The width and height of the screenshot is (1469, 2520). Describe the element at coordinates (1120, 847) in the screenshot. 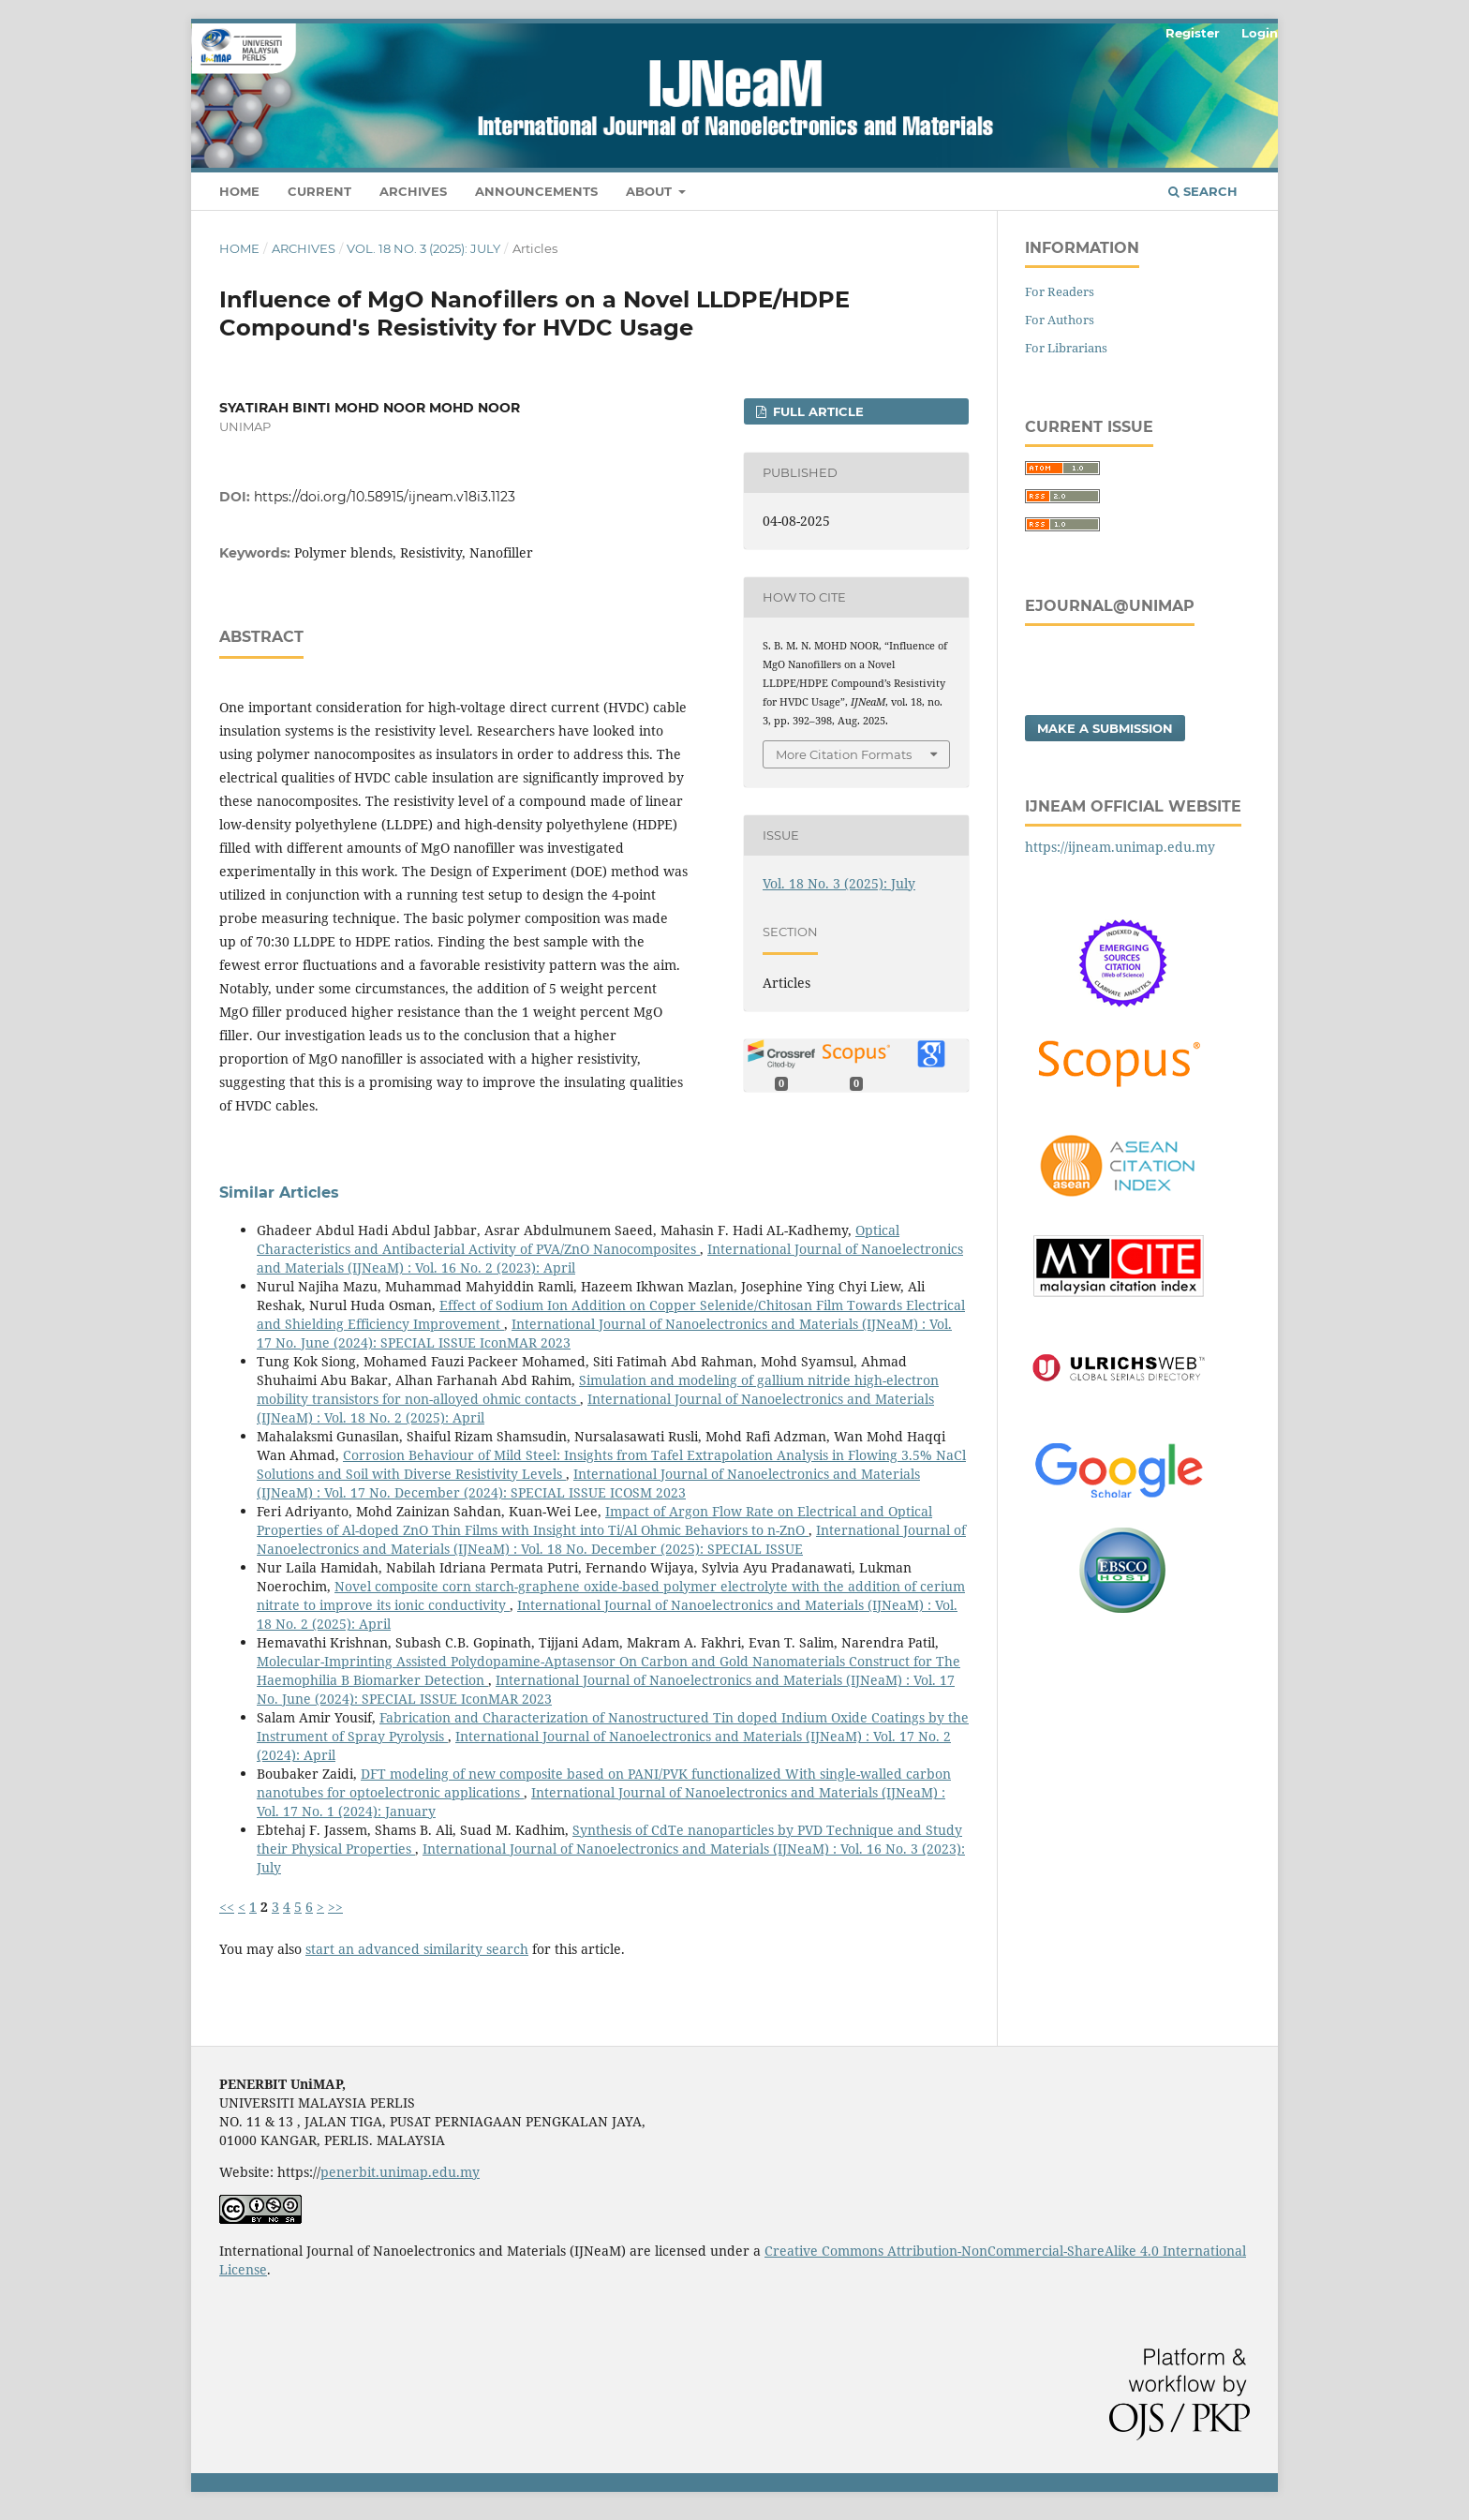

I see `https://ijneam.unimap.edu.my` at that location.